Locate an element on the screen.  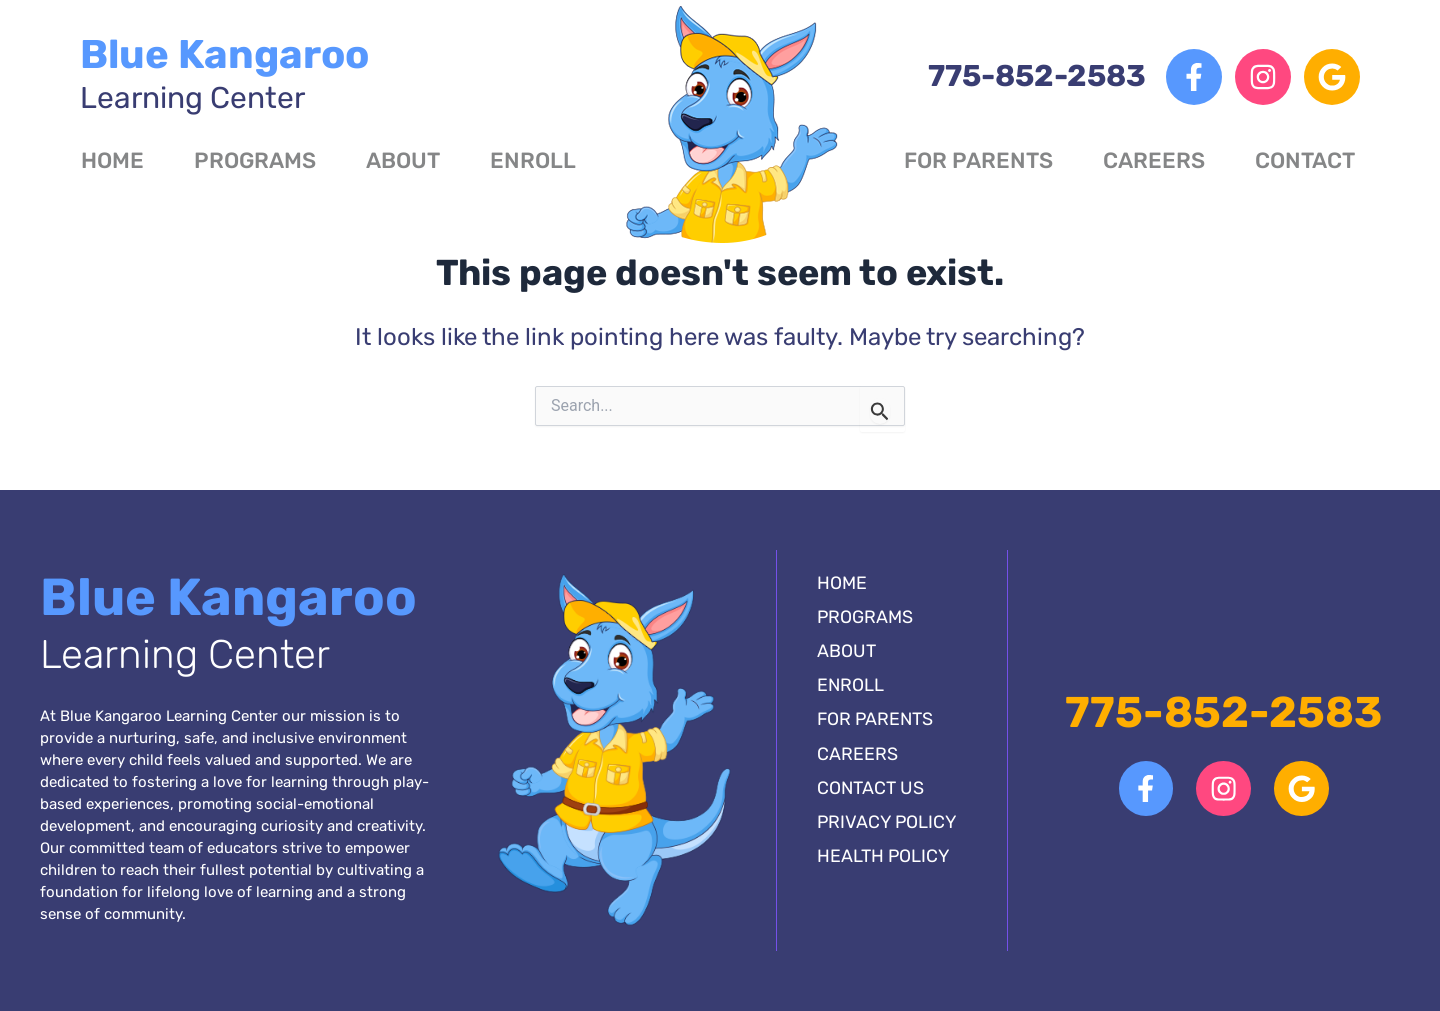
For Parents is located at coordinates (978, 160).